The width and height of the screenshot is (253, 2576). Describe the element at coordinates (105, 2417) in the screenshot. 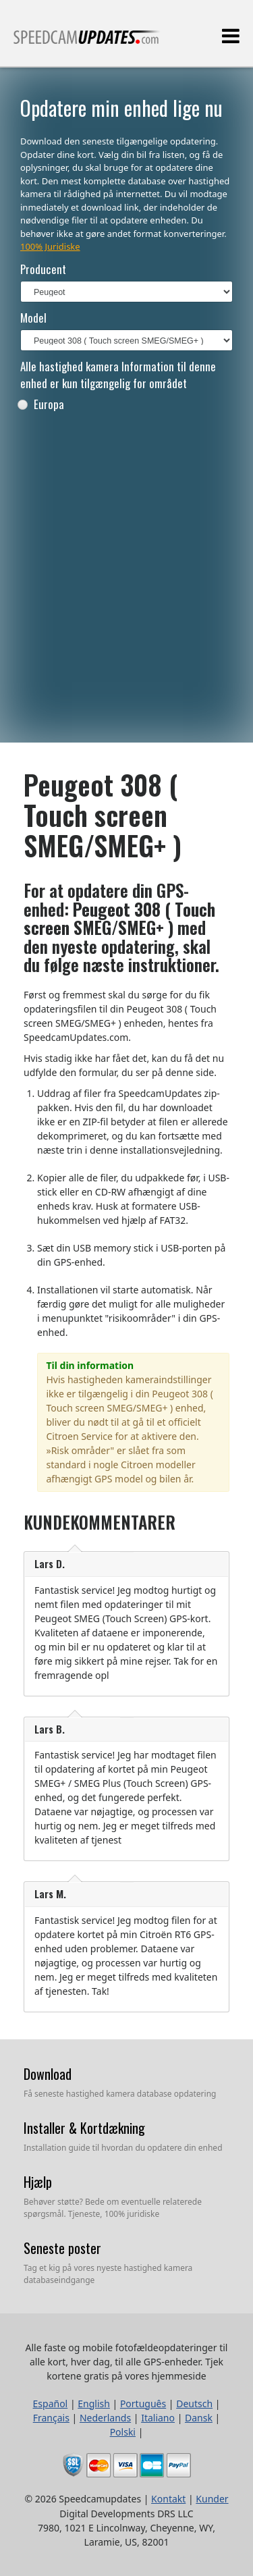

I see `Nederlands` at that location.